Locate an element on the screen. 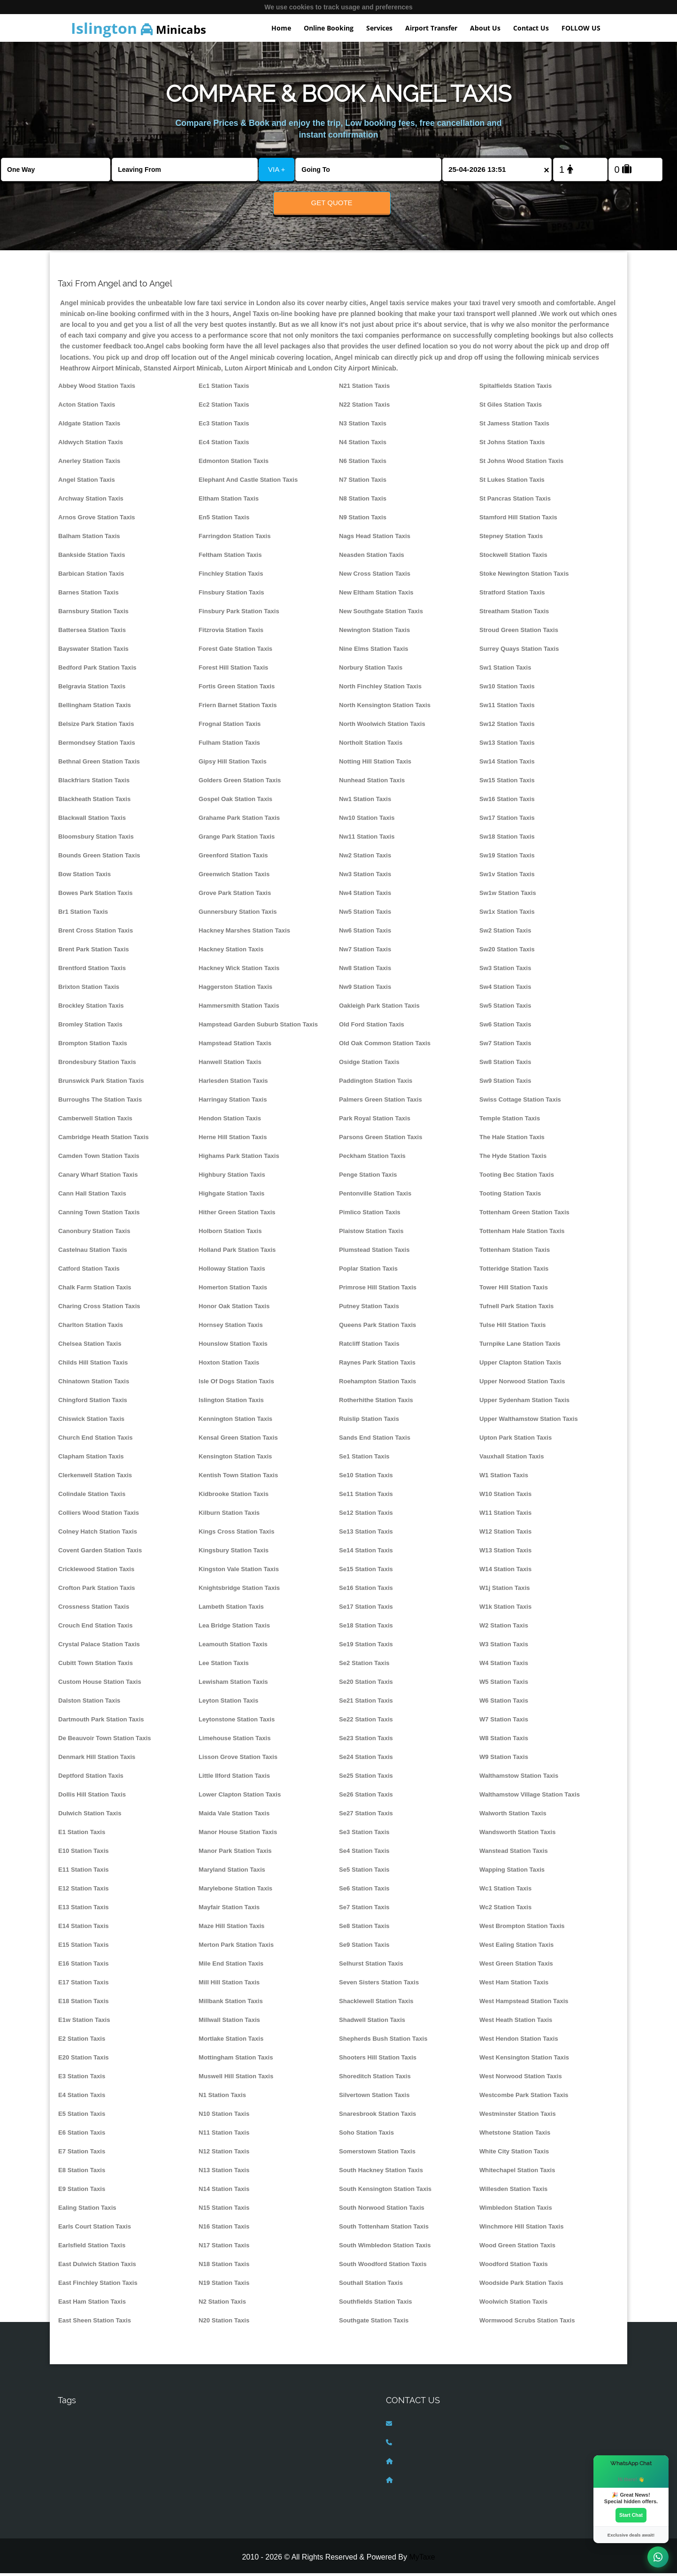 The height and width of the screenshot is (2576, 677). Brentford Station Taxis is located at coordinates (92, 970).